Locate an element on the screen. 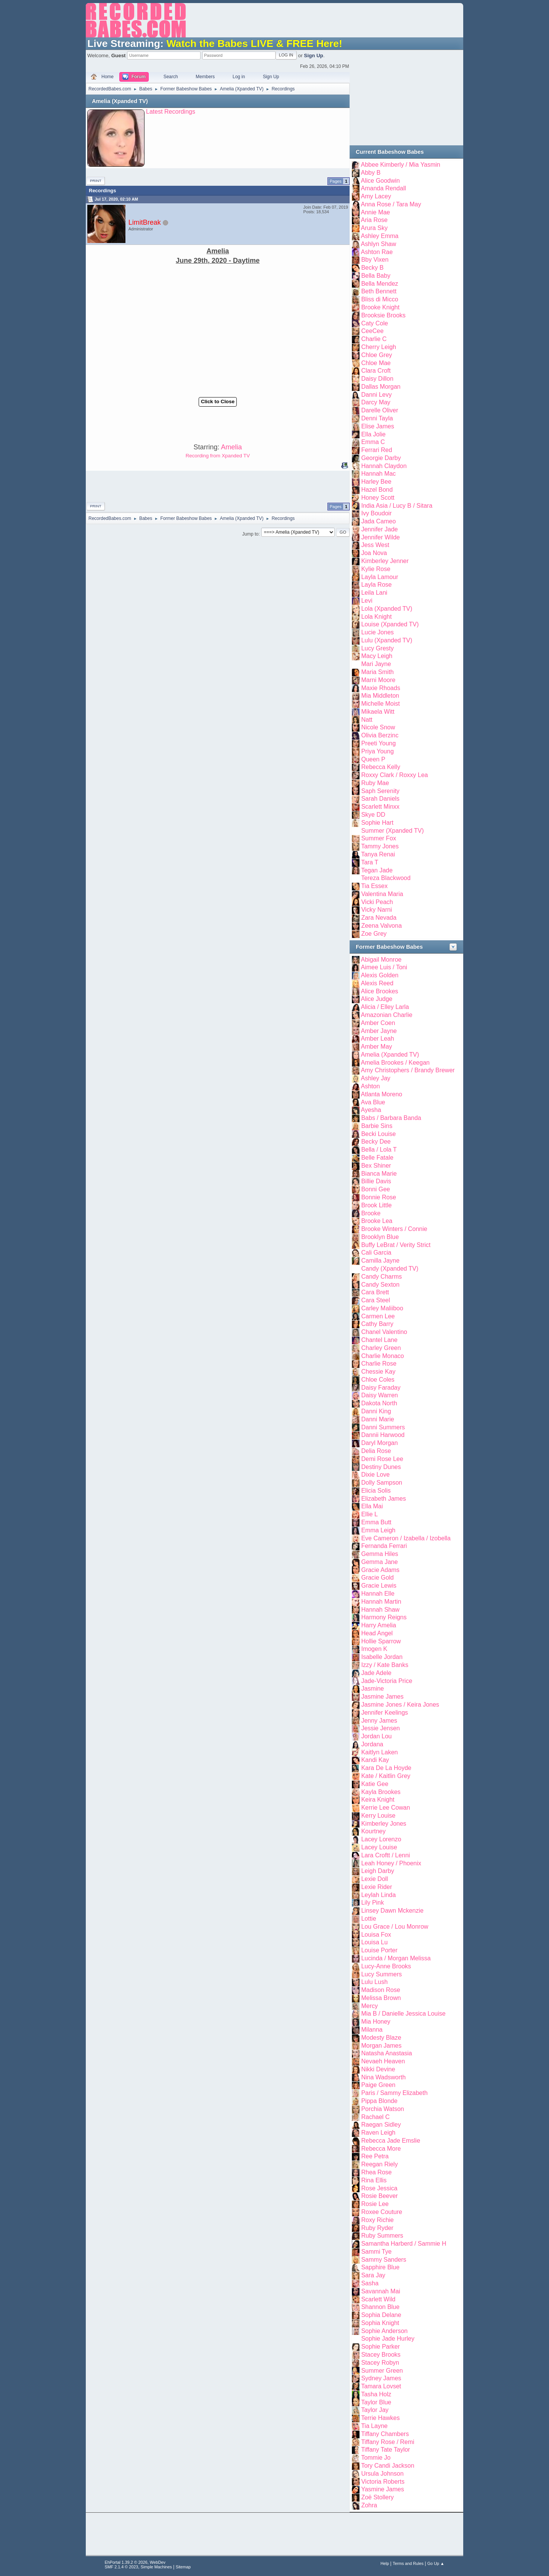 The height and width of the screenshot is (2576, 549). Skye DD is located at coordinates (373, 814).